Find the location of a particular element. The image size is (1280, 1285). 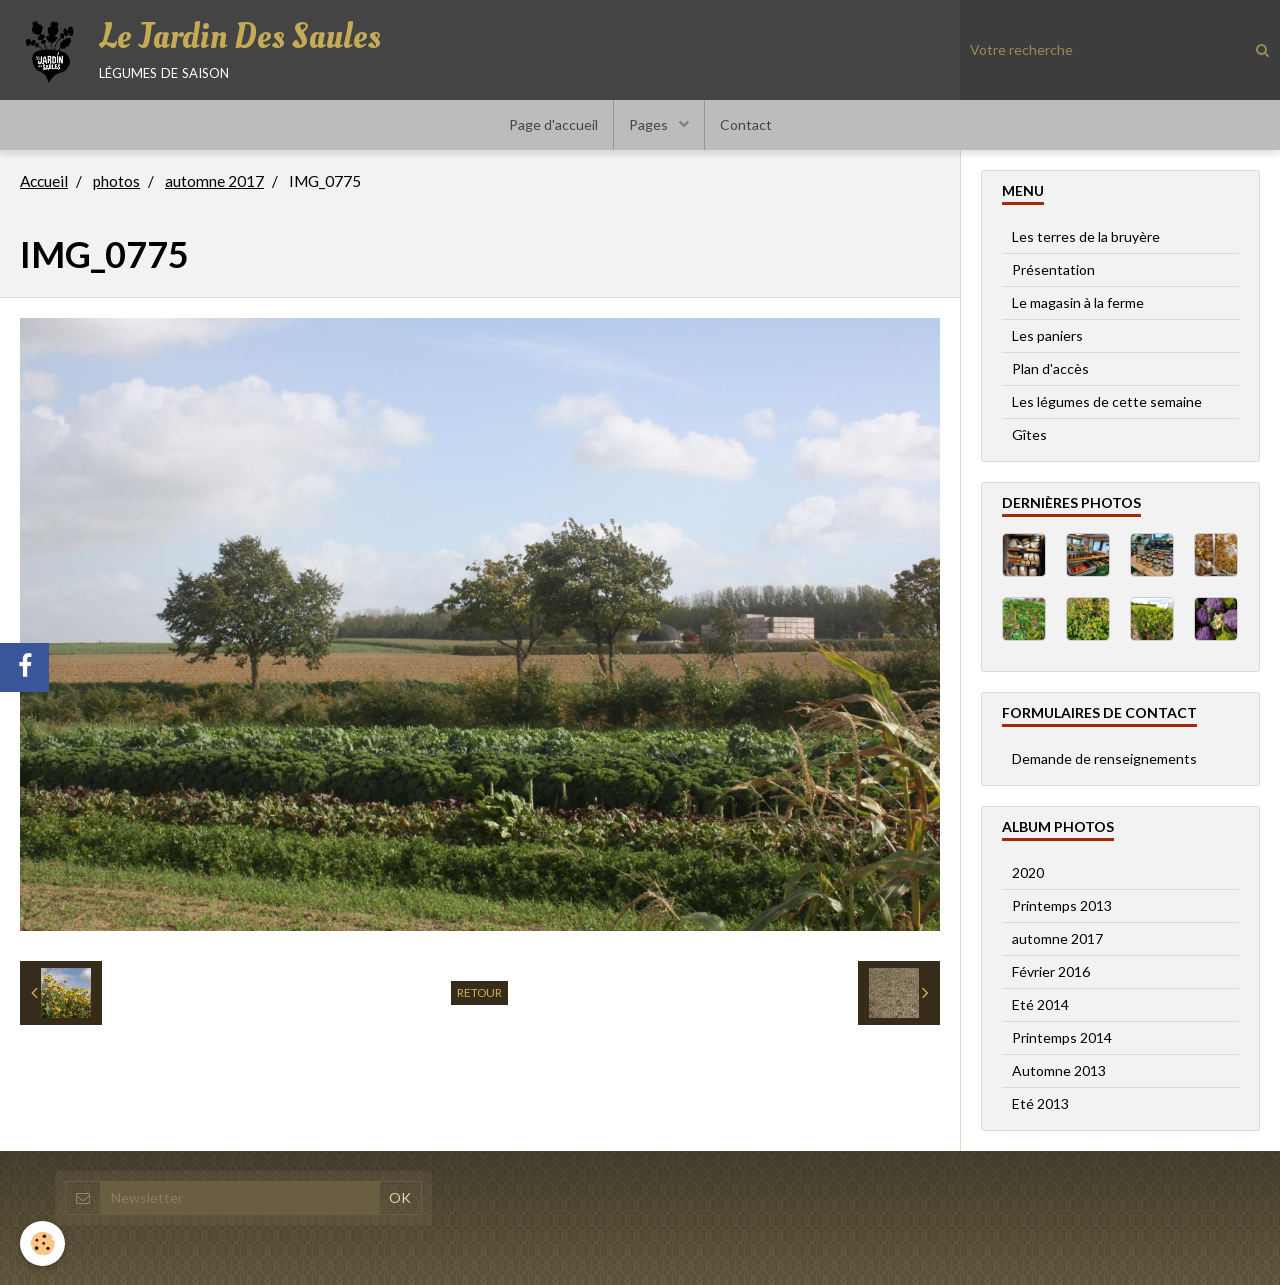

Février 2016 is located at coordinates (1051, 971).